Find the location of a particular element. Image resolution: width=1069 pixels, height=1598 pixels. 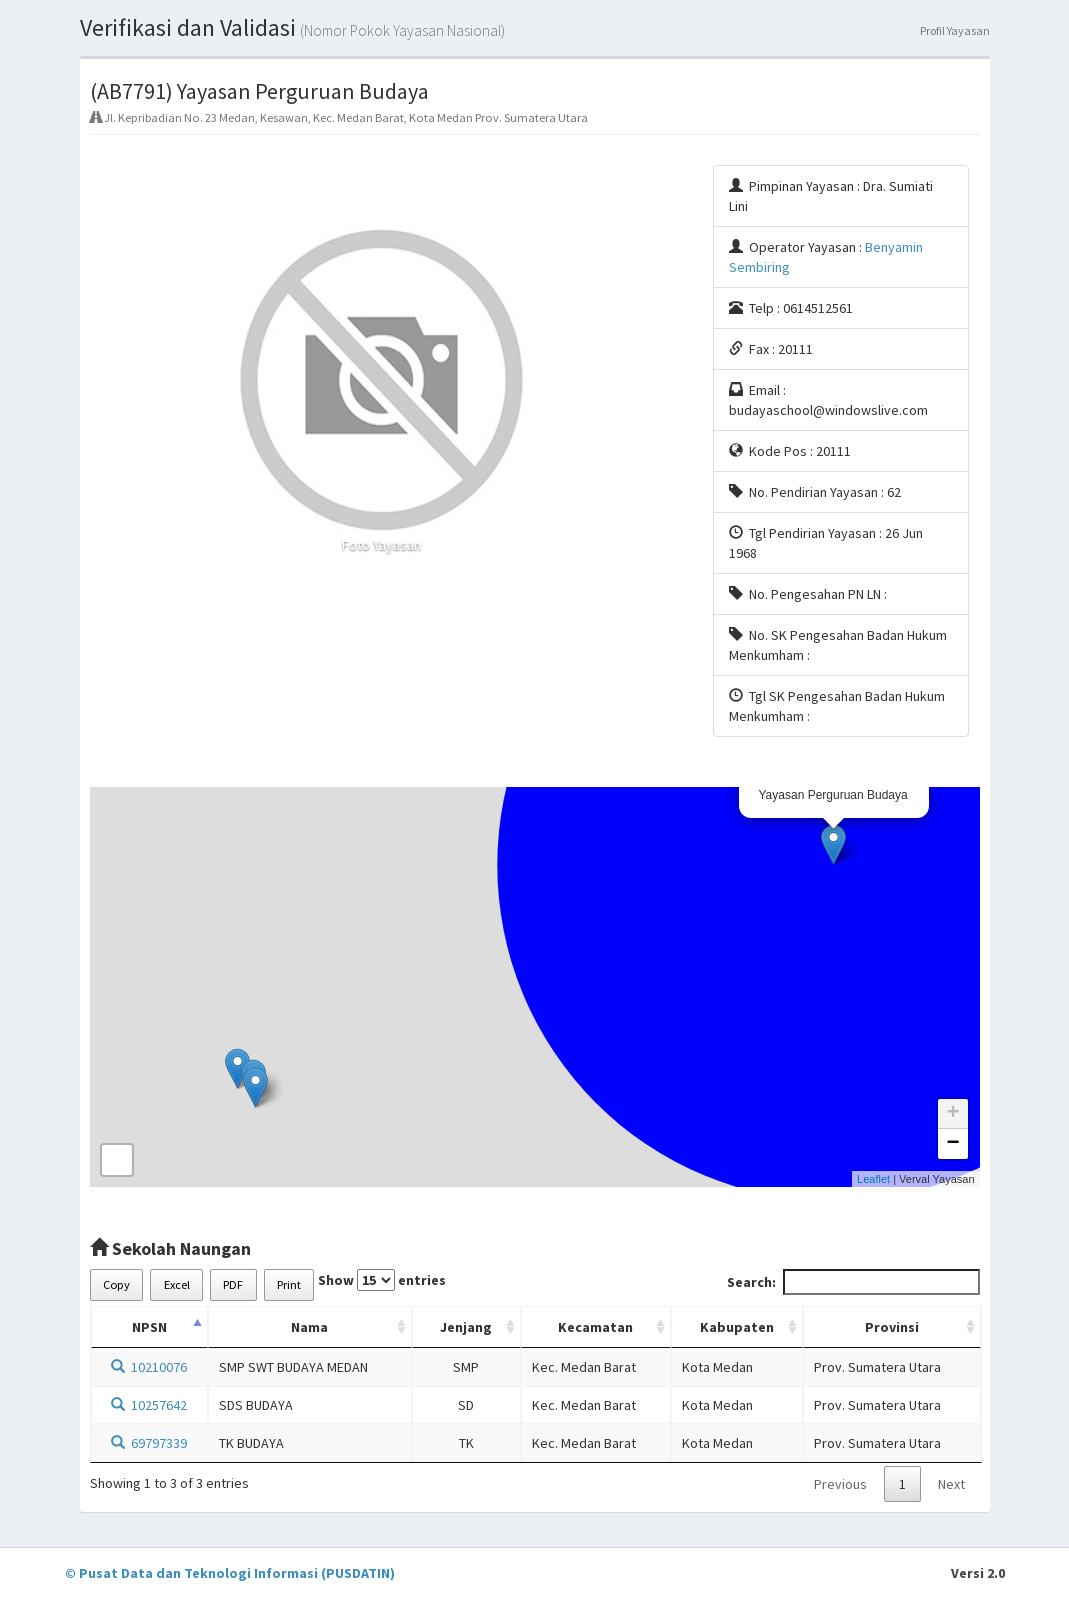

Kabupaten [Kabupaten: activate to sort column ascending] is located at coordinates (737, 1327).